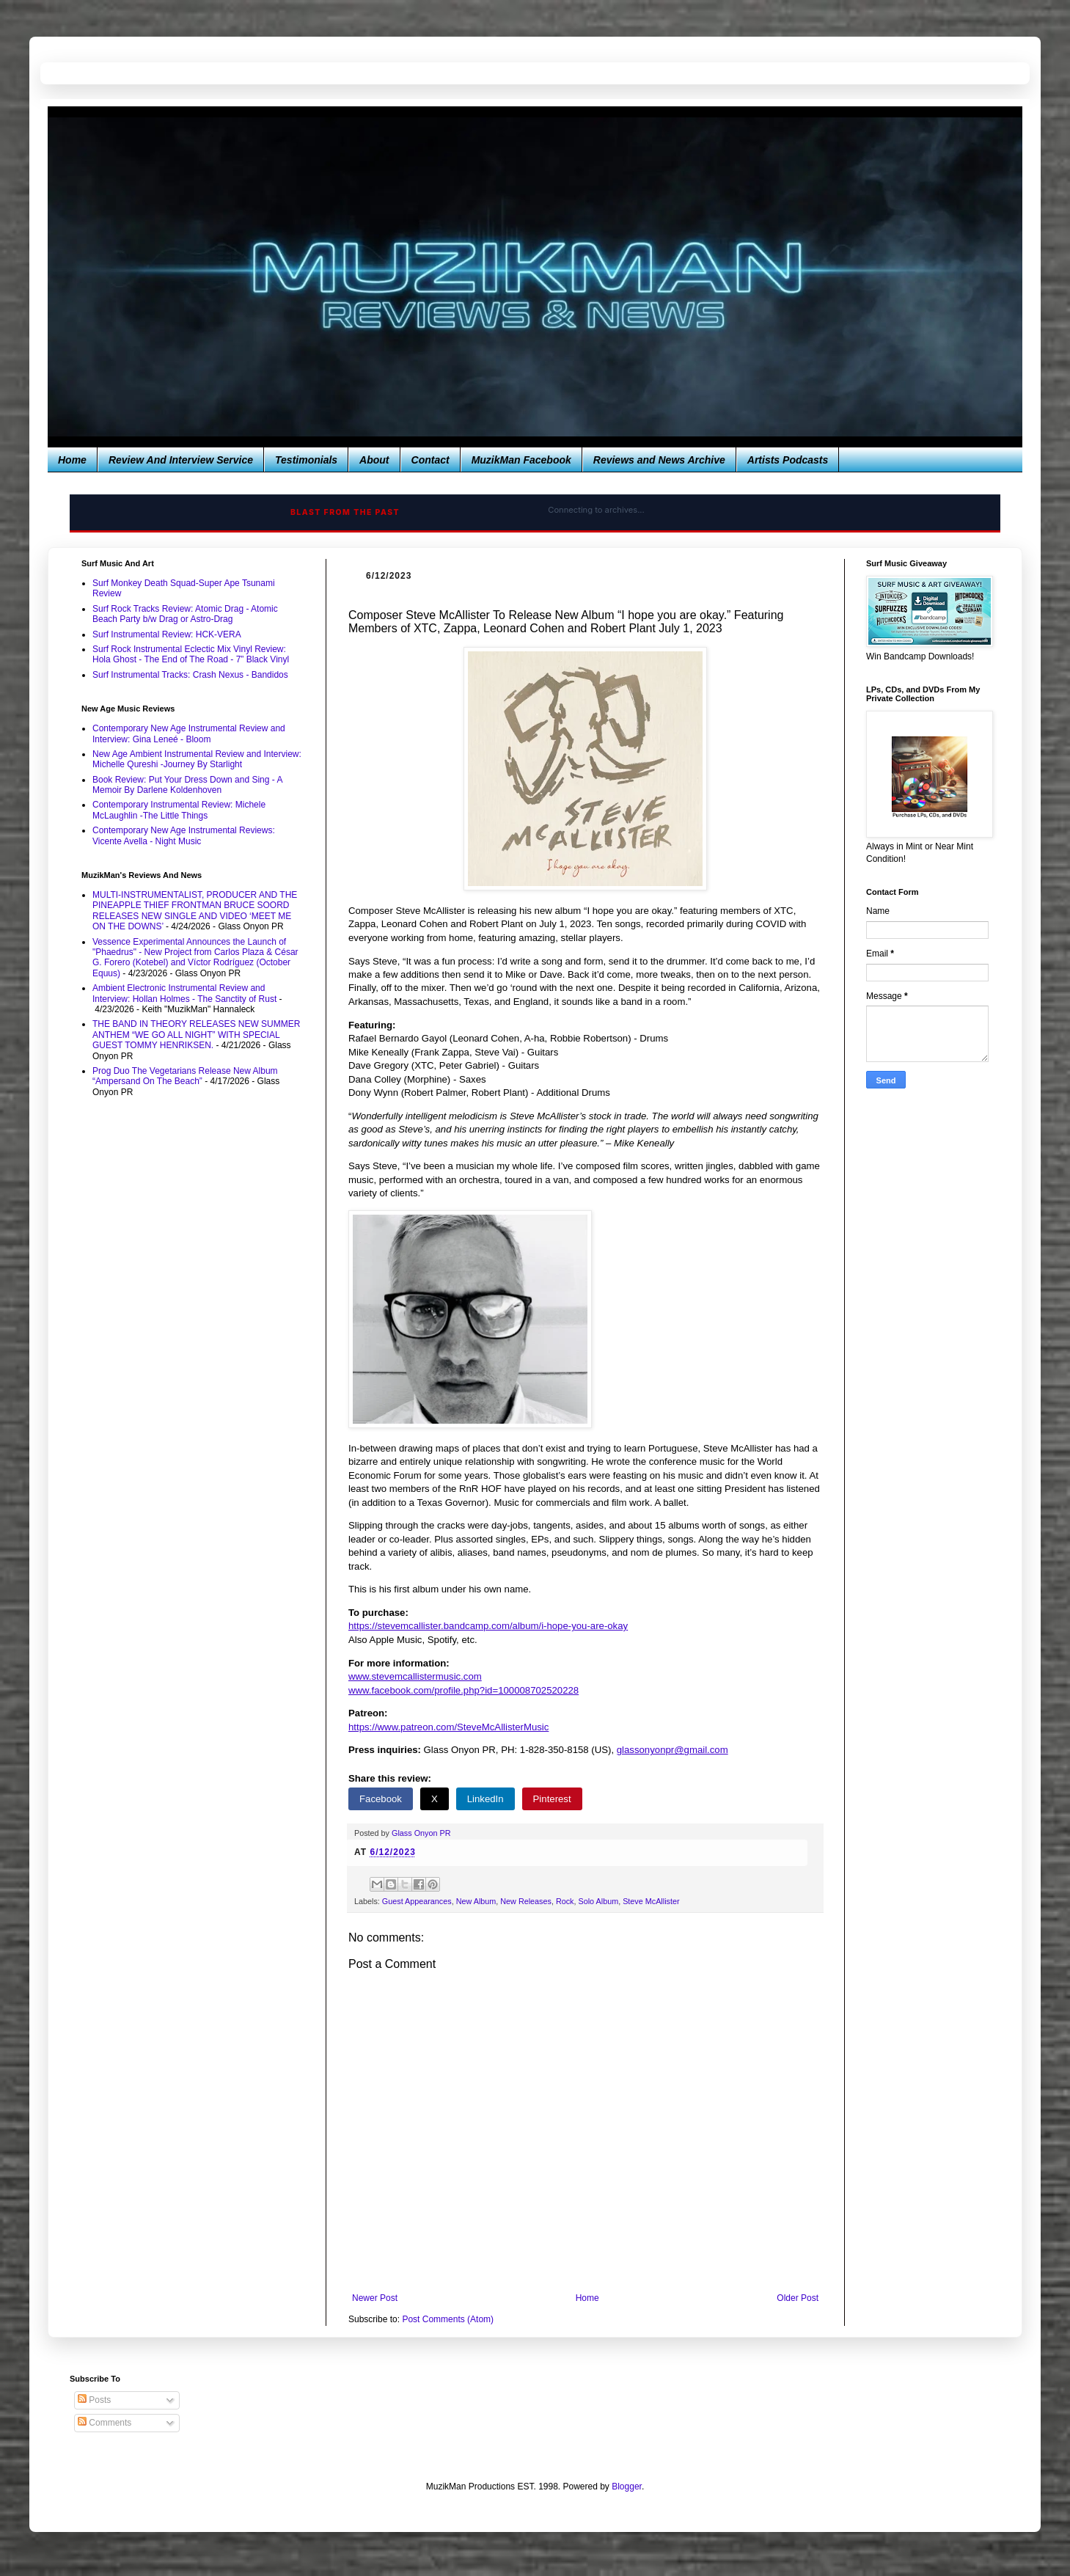 This screenshot has width=1070, height=2576. Describe the element at coordinates (797, 2298) in the screenshot. I see `Older Post` at that location.